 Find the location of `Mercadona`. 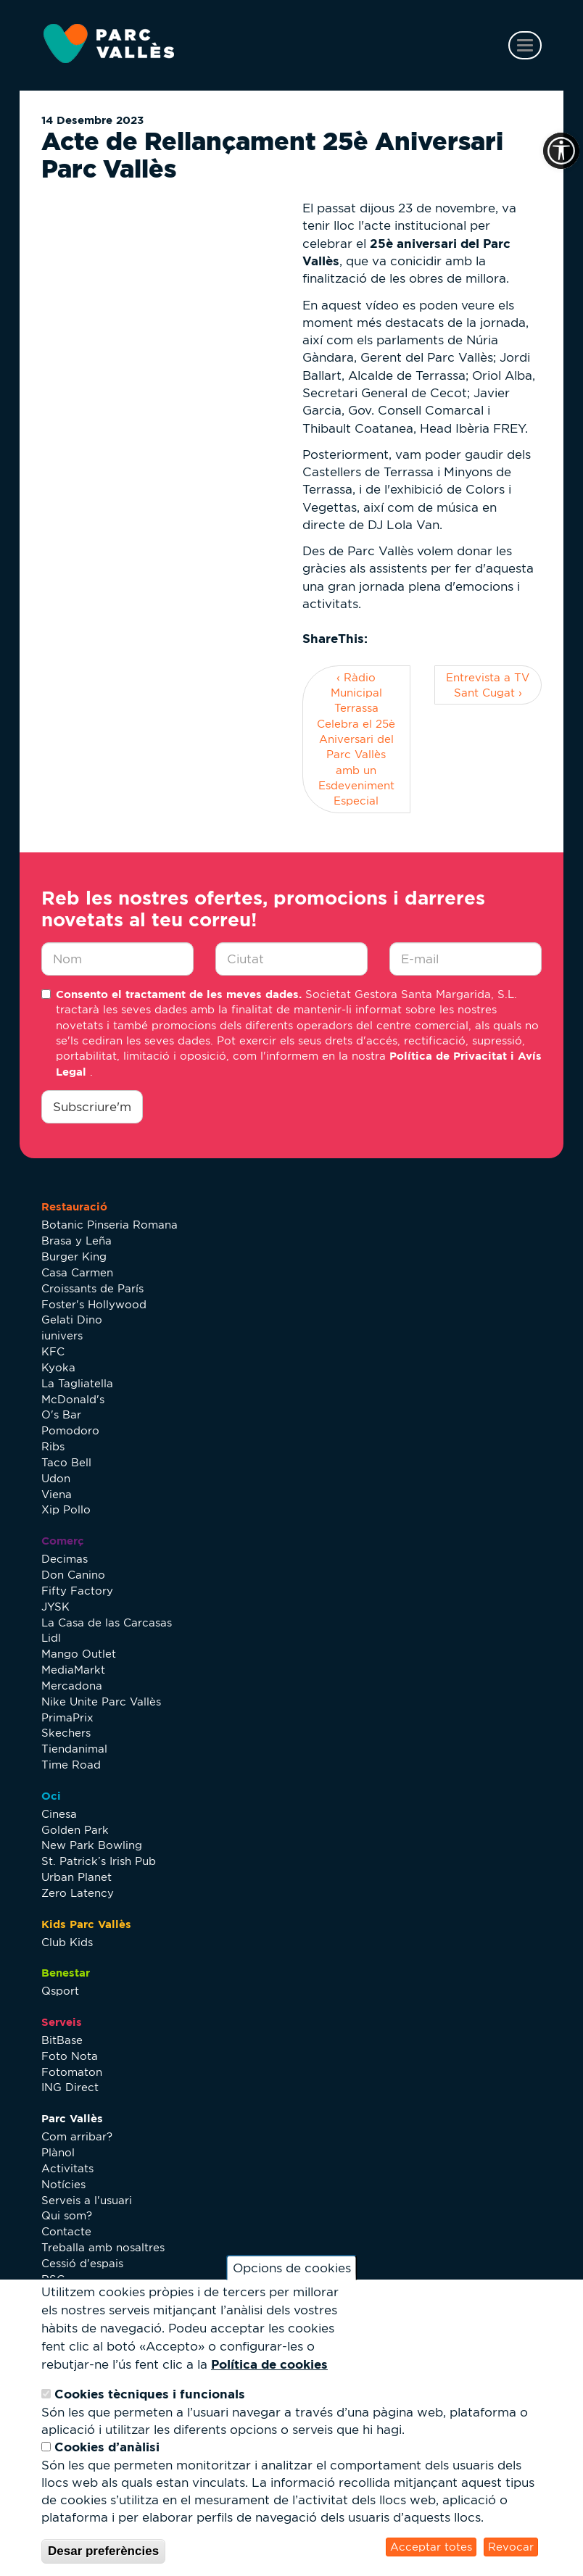

Mercadona is located at coordinates (71, 1685).